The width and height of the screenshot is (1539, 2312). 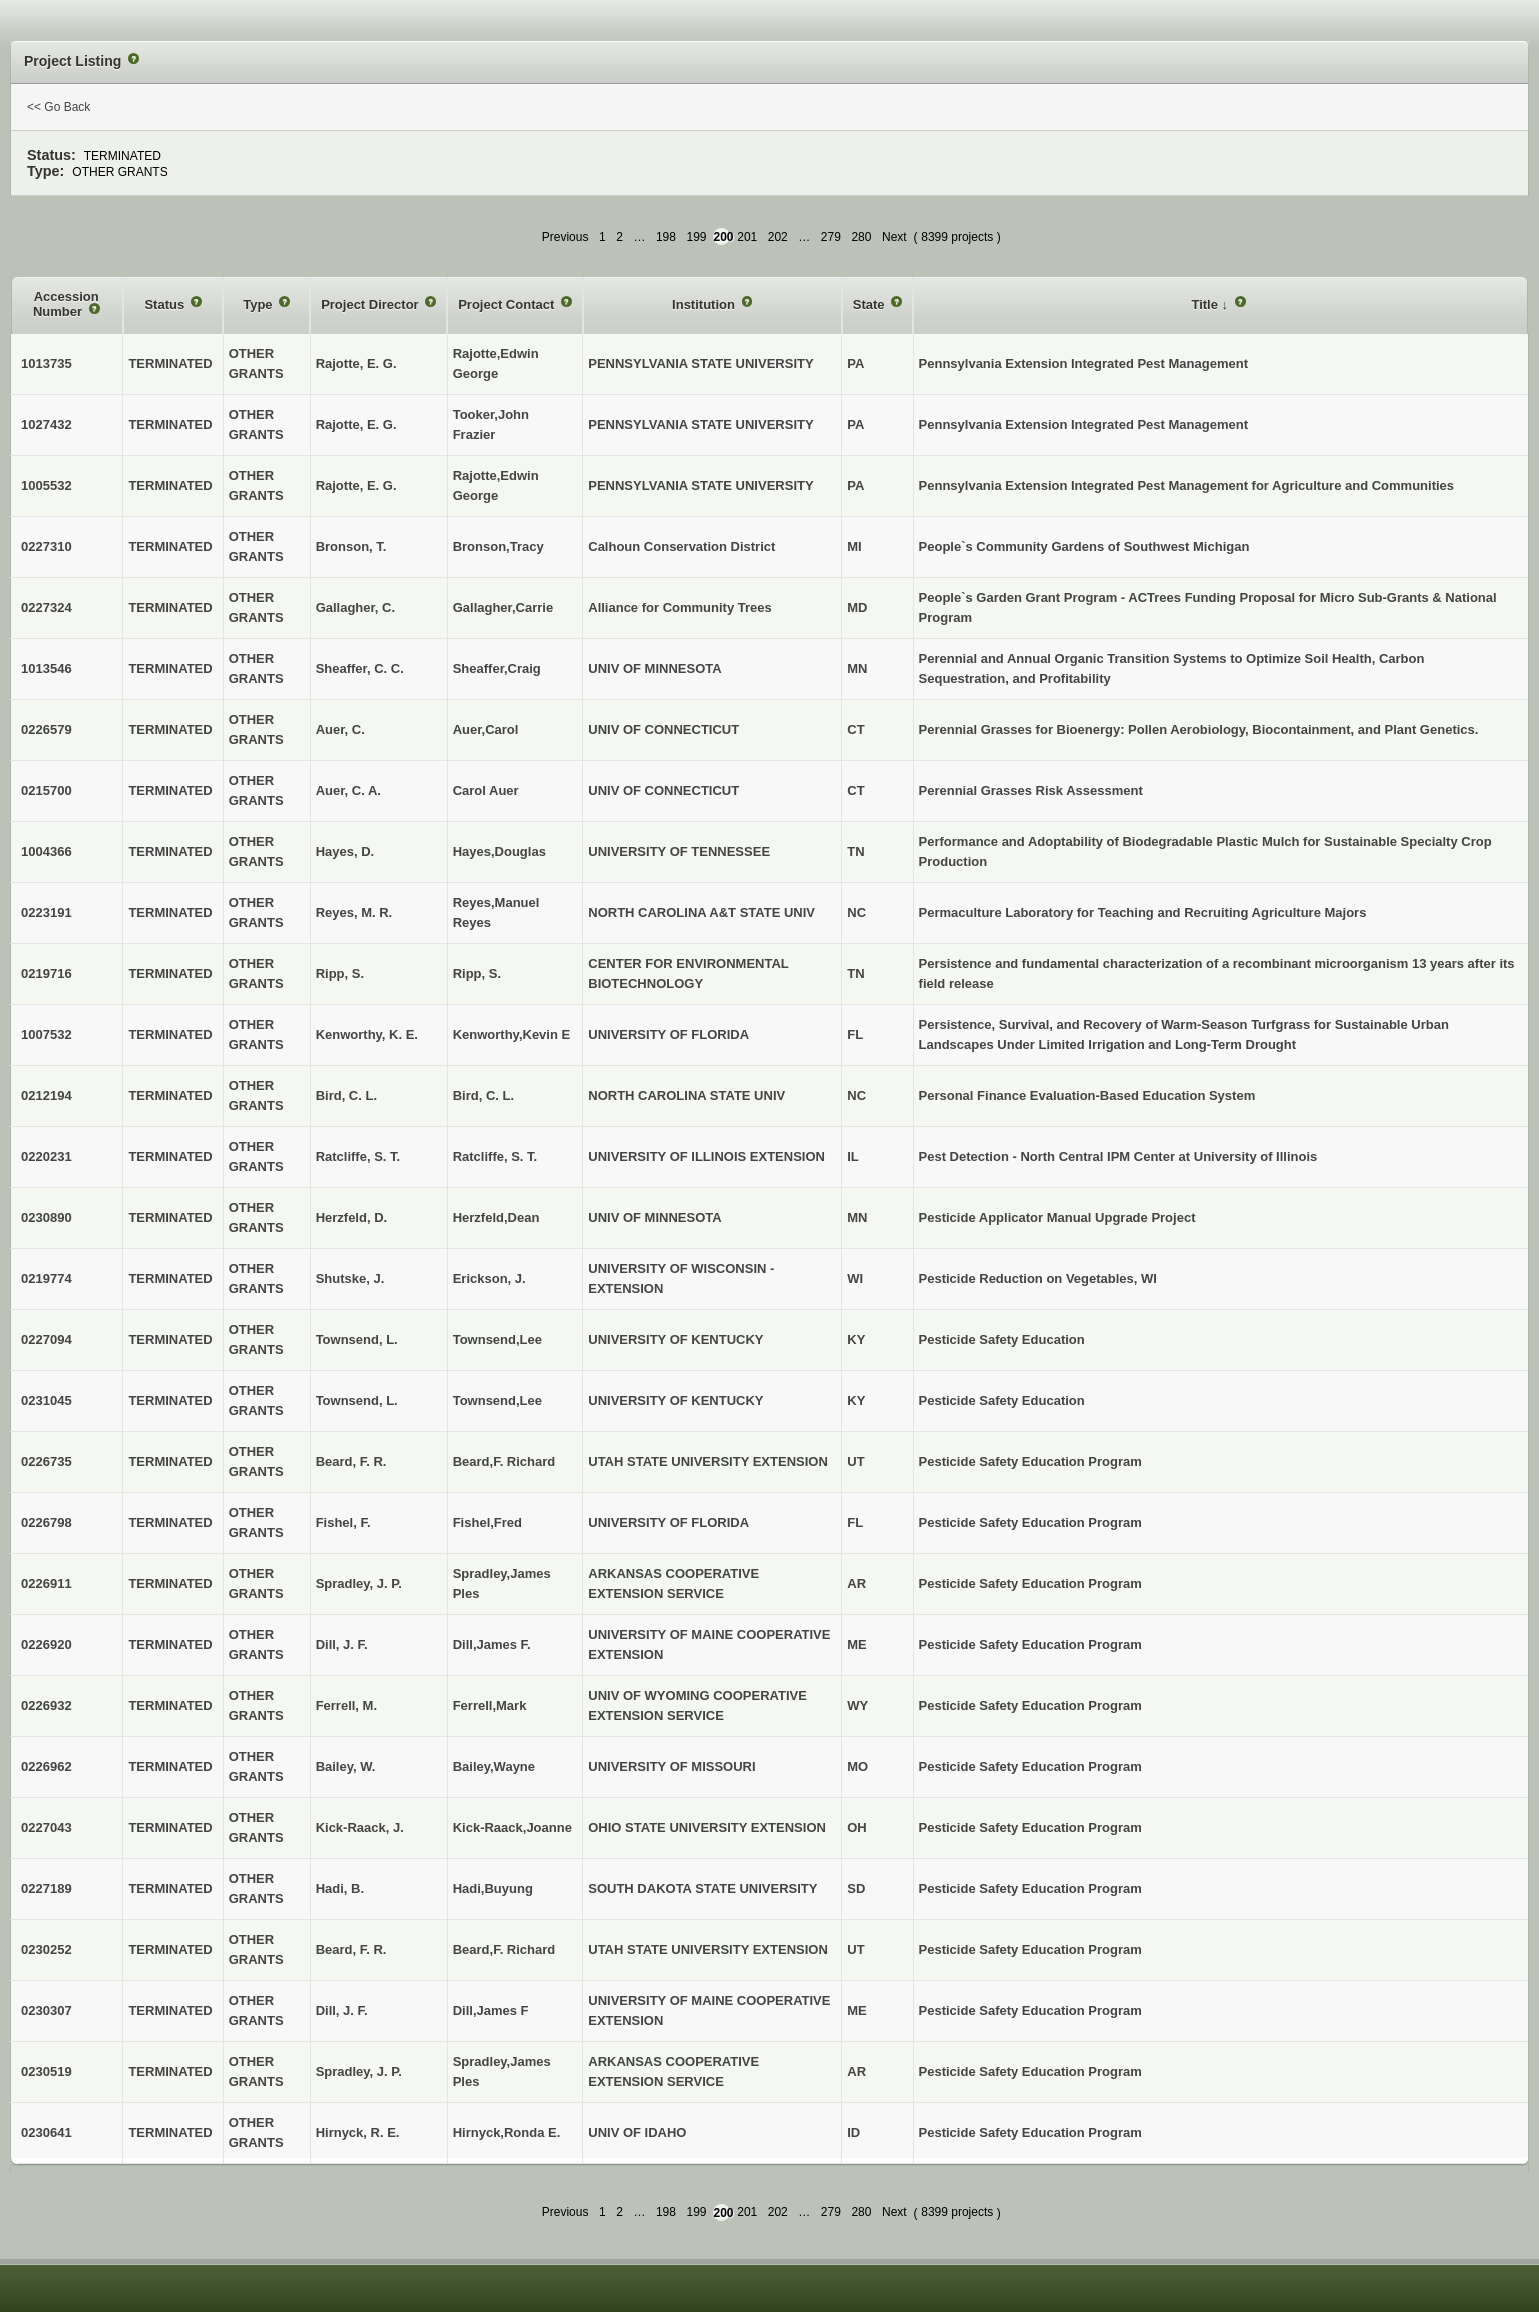 What do you see at coordinates (778, 237) in the screenshot?
I see `202` at bounding box center [778, 237].